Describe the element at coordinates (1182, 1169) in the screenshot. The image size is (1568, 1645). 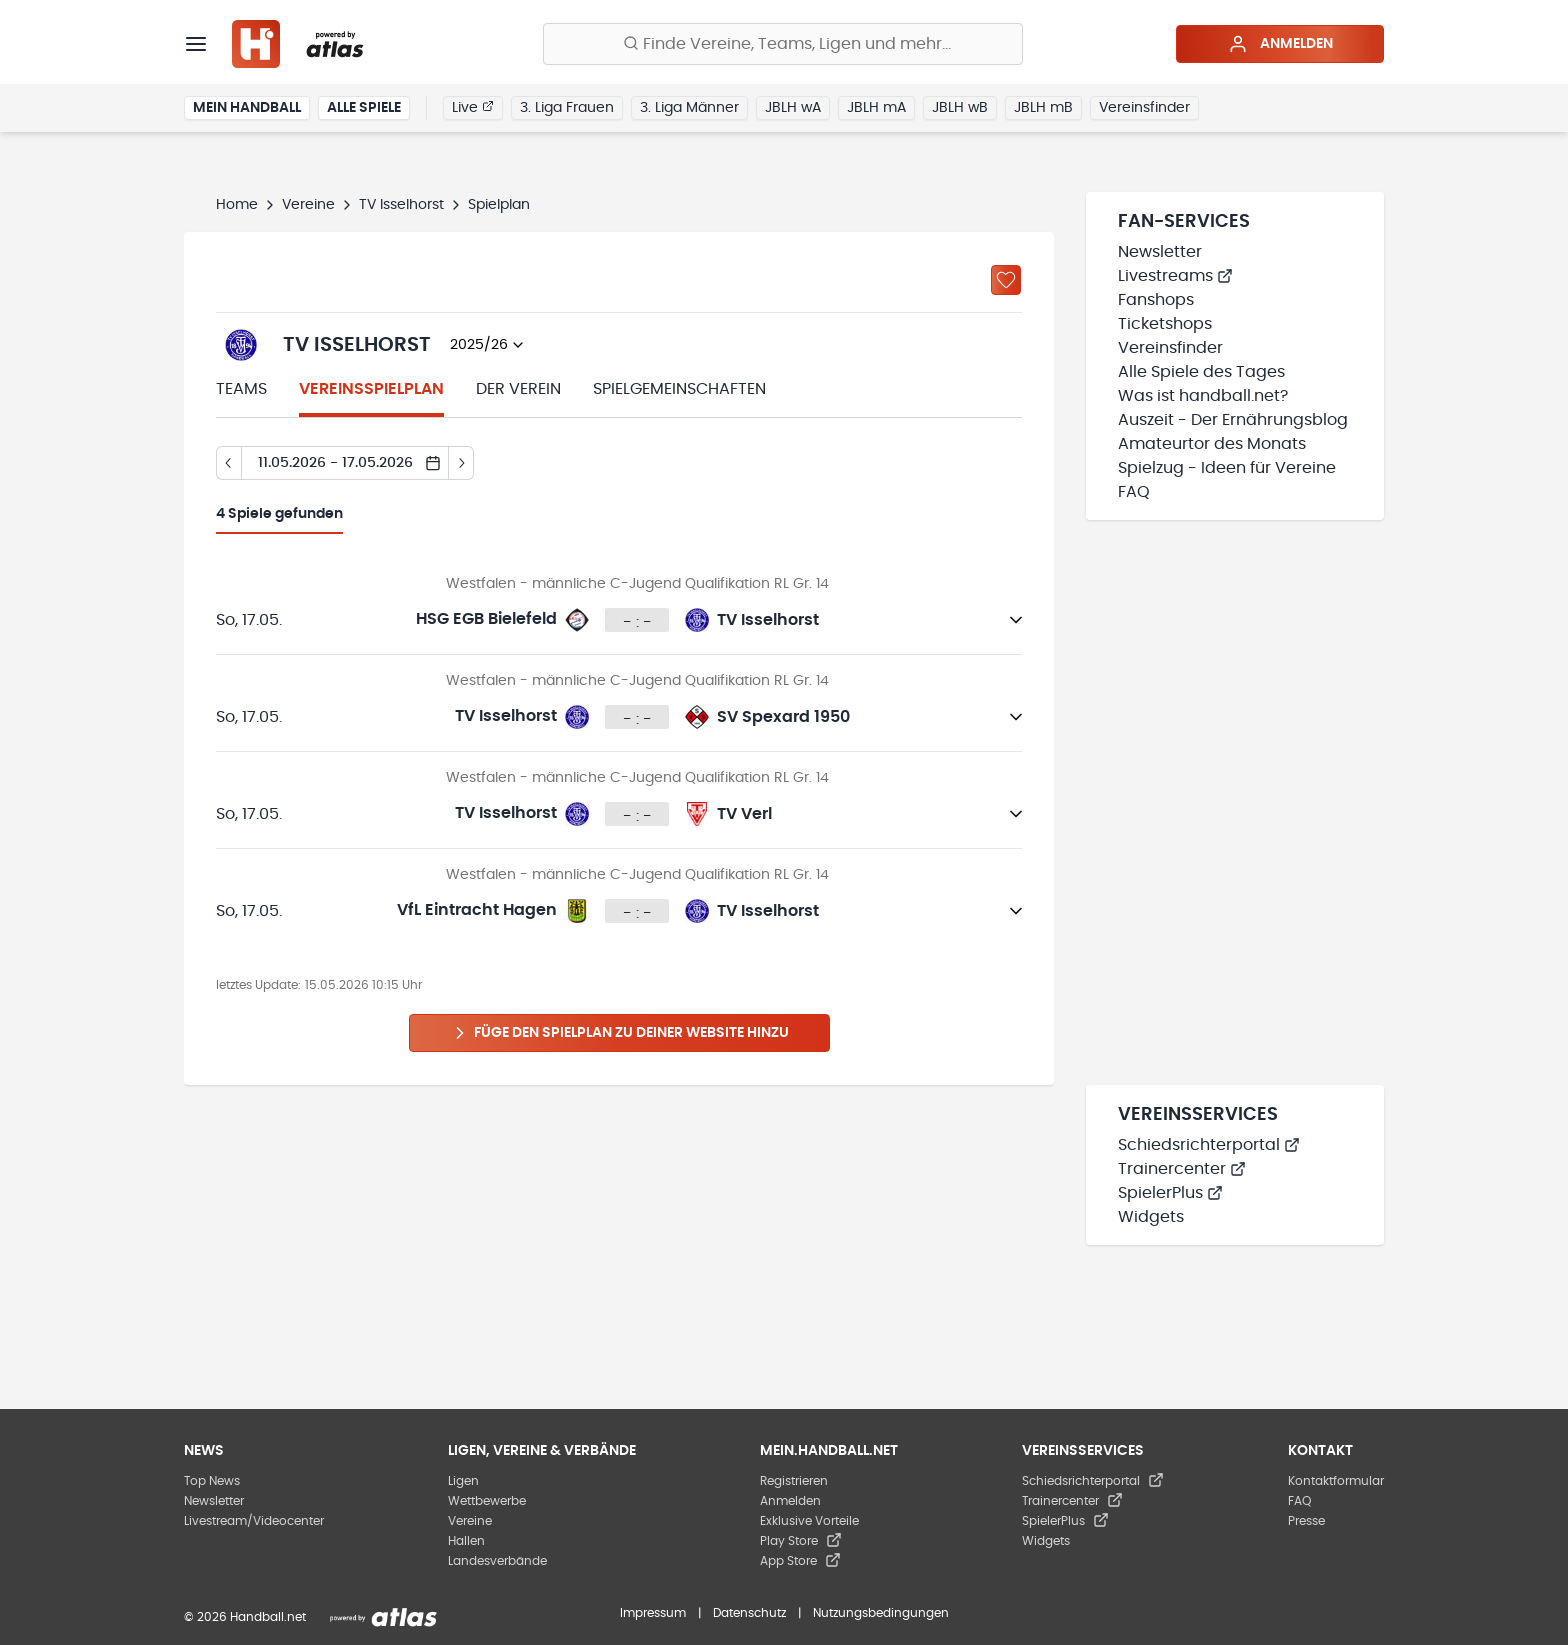
I see `Trainercenter` at that location.